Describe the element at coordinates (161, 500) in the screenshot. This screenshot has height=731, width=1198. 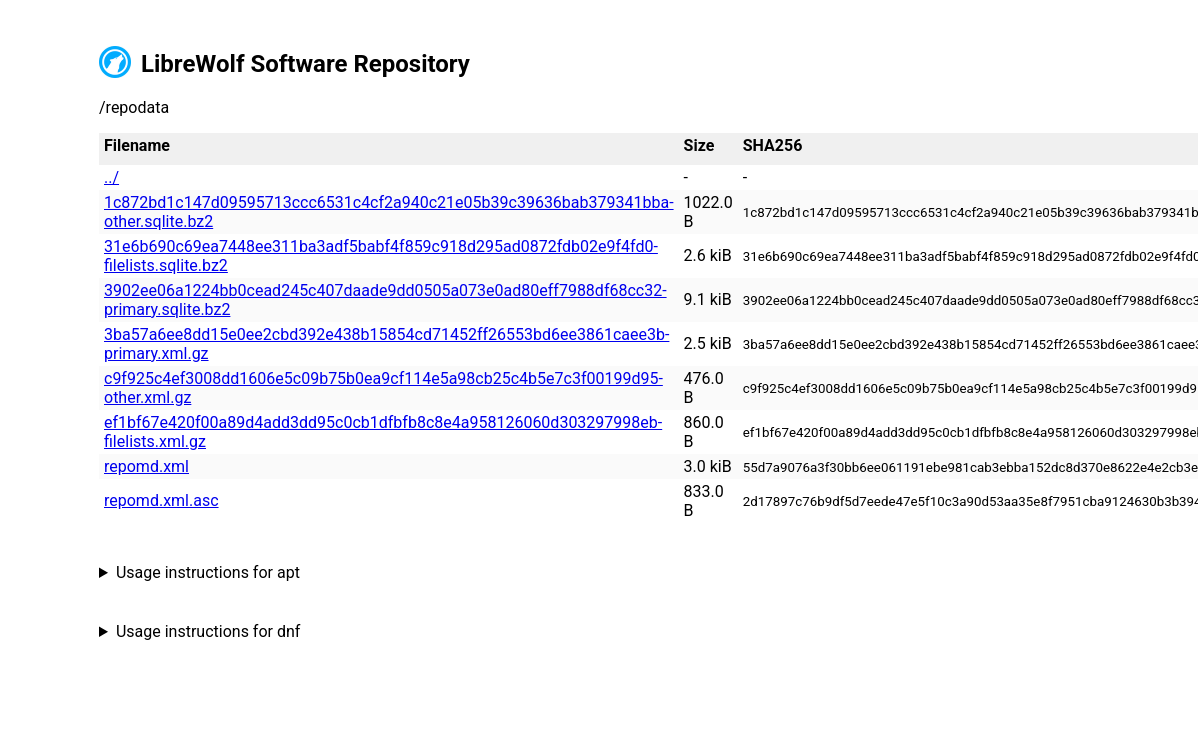
I see `repomd.xml.asc` at that location.